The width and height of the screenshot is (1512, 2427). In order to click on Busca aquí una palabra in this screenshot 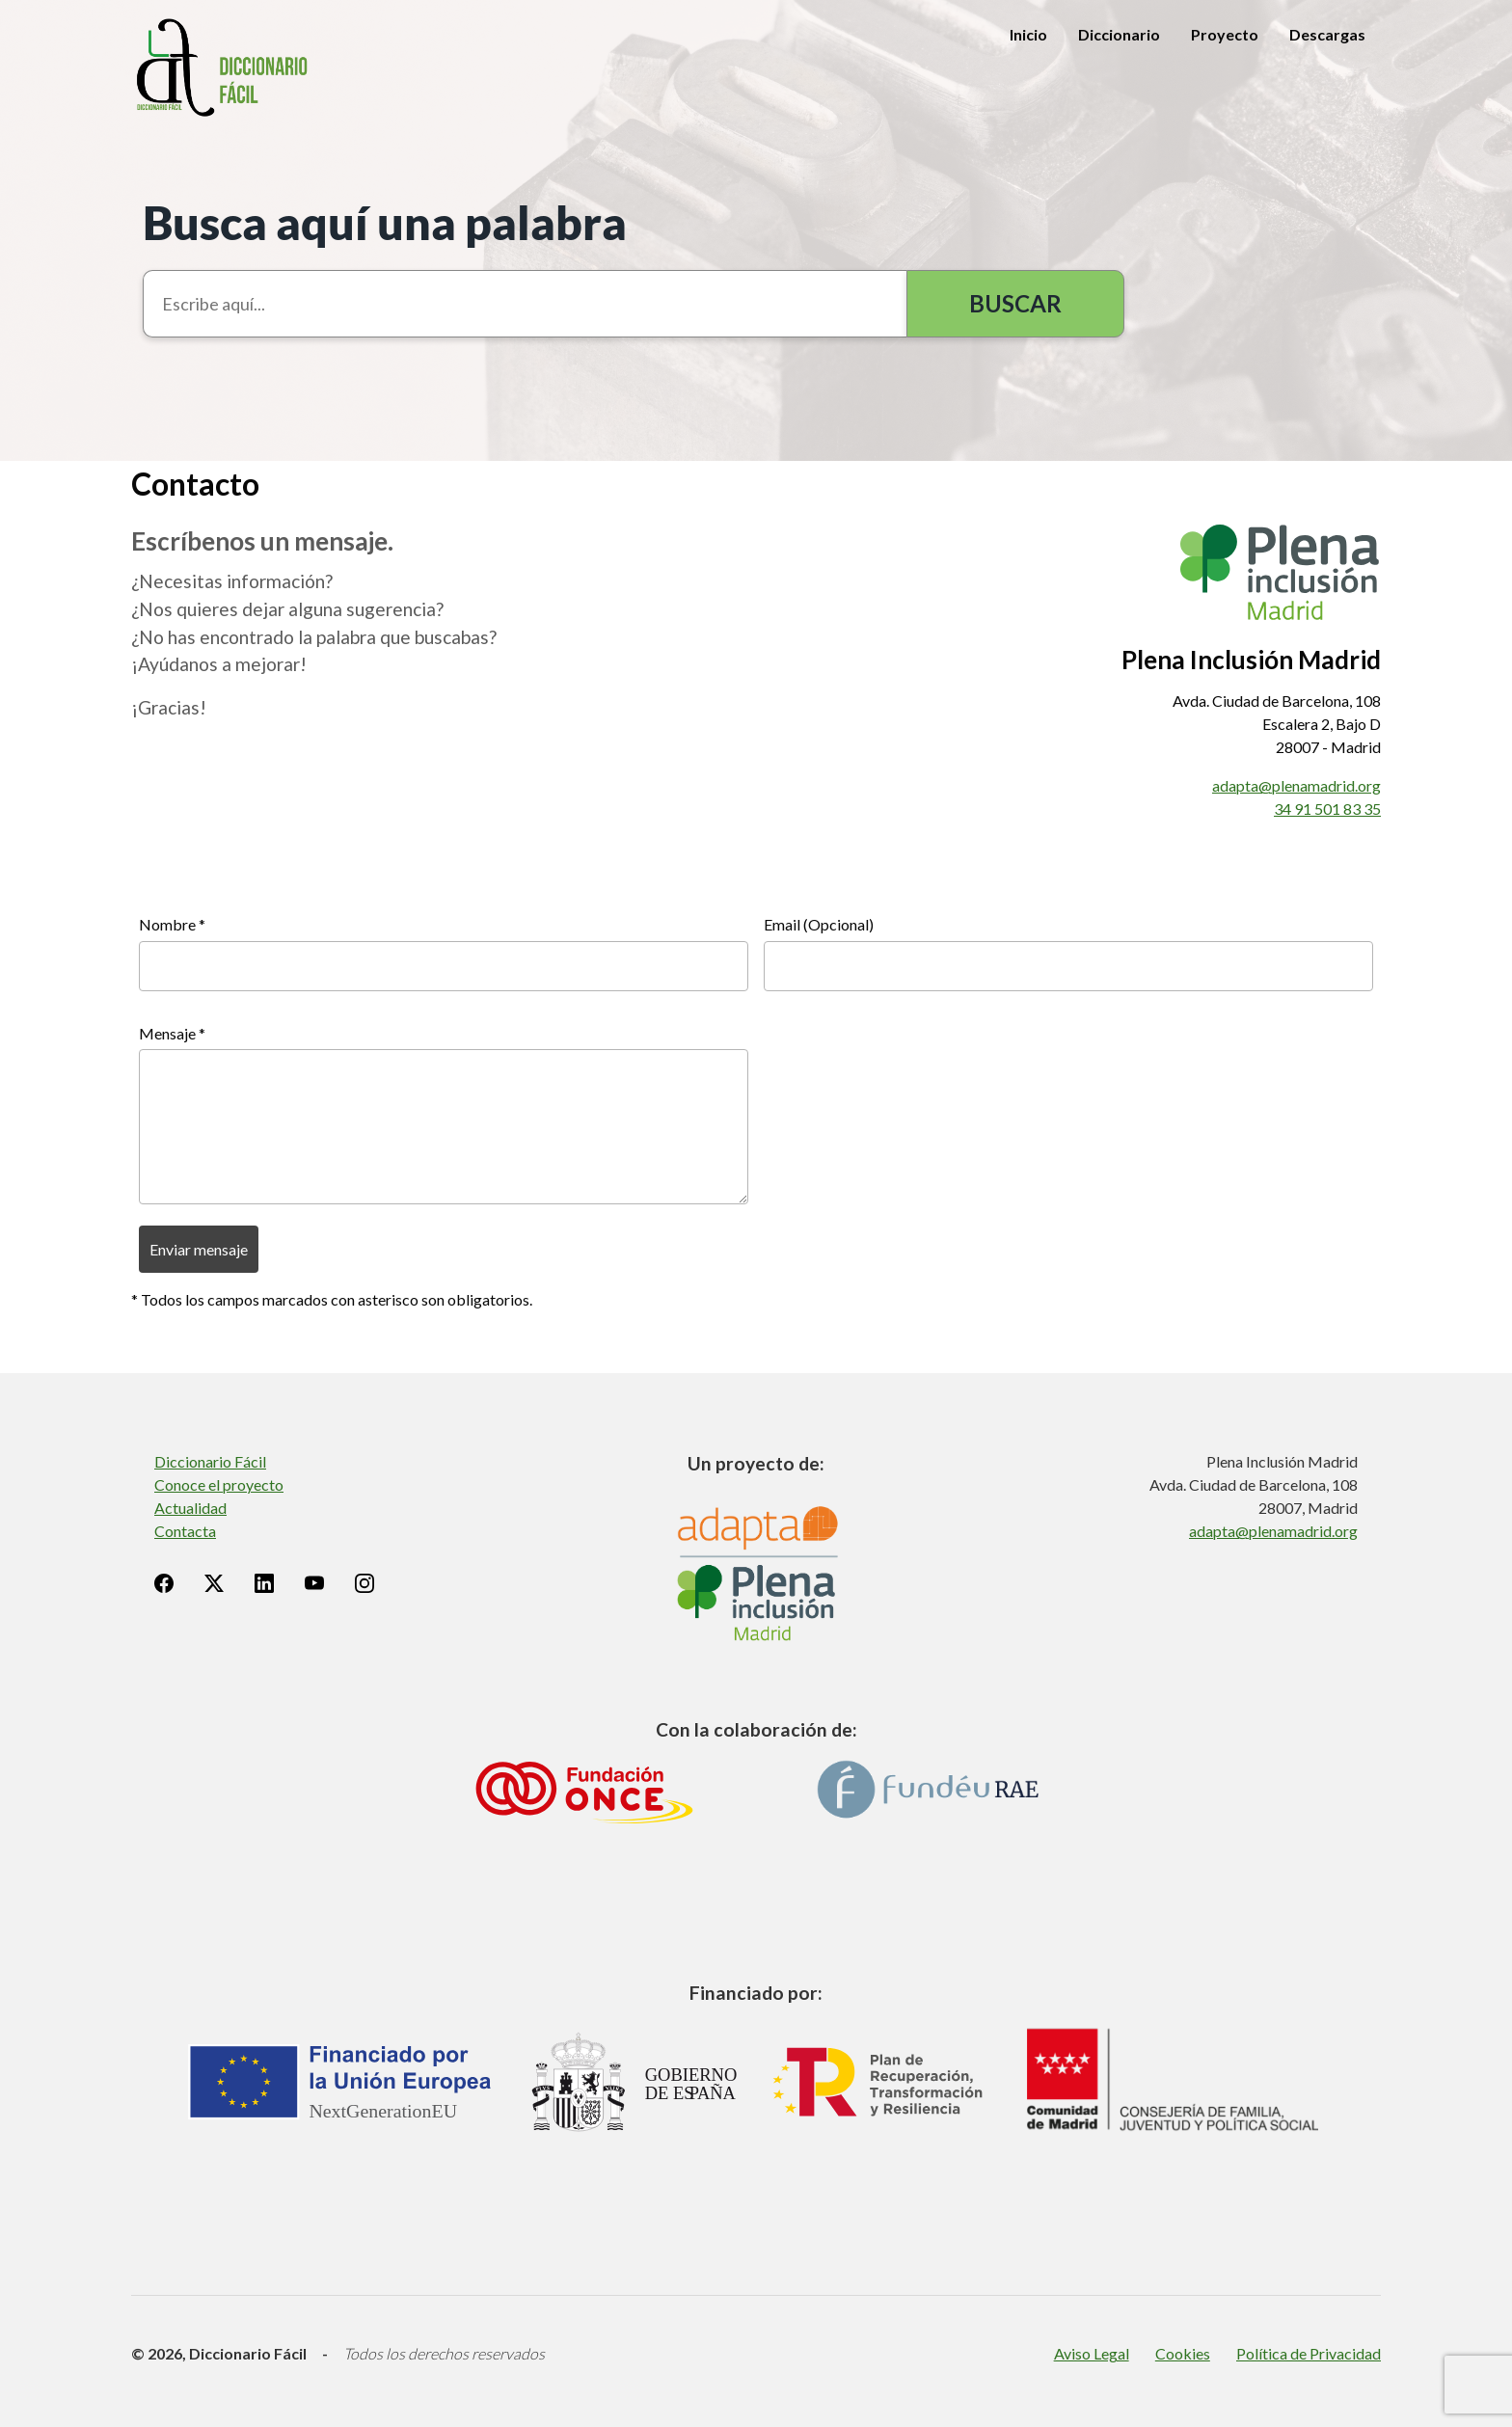, I will do `click(385, 222)`.